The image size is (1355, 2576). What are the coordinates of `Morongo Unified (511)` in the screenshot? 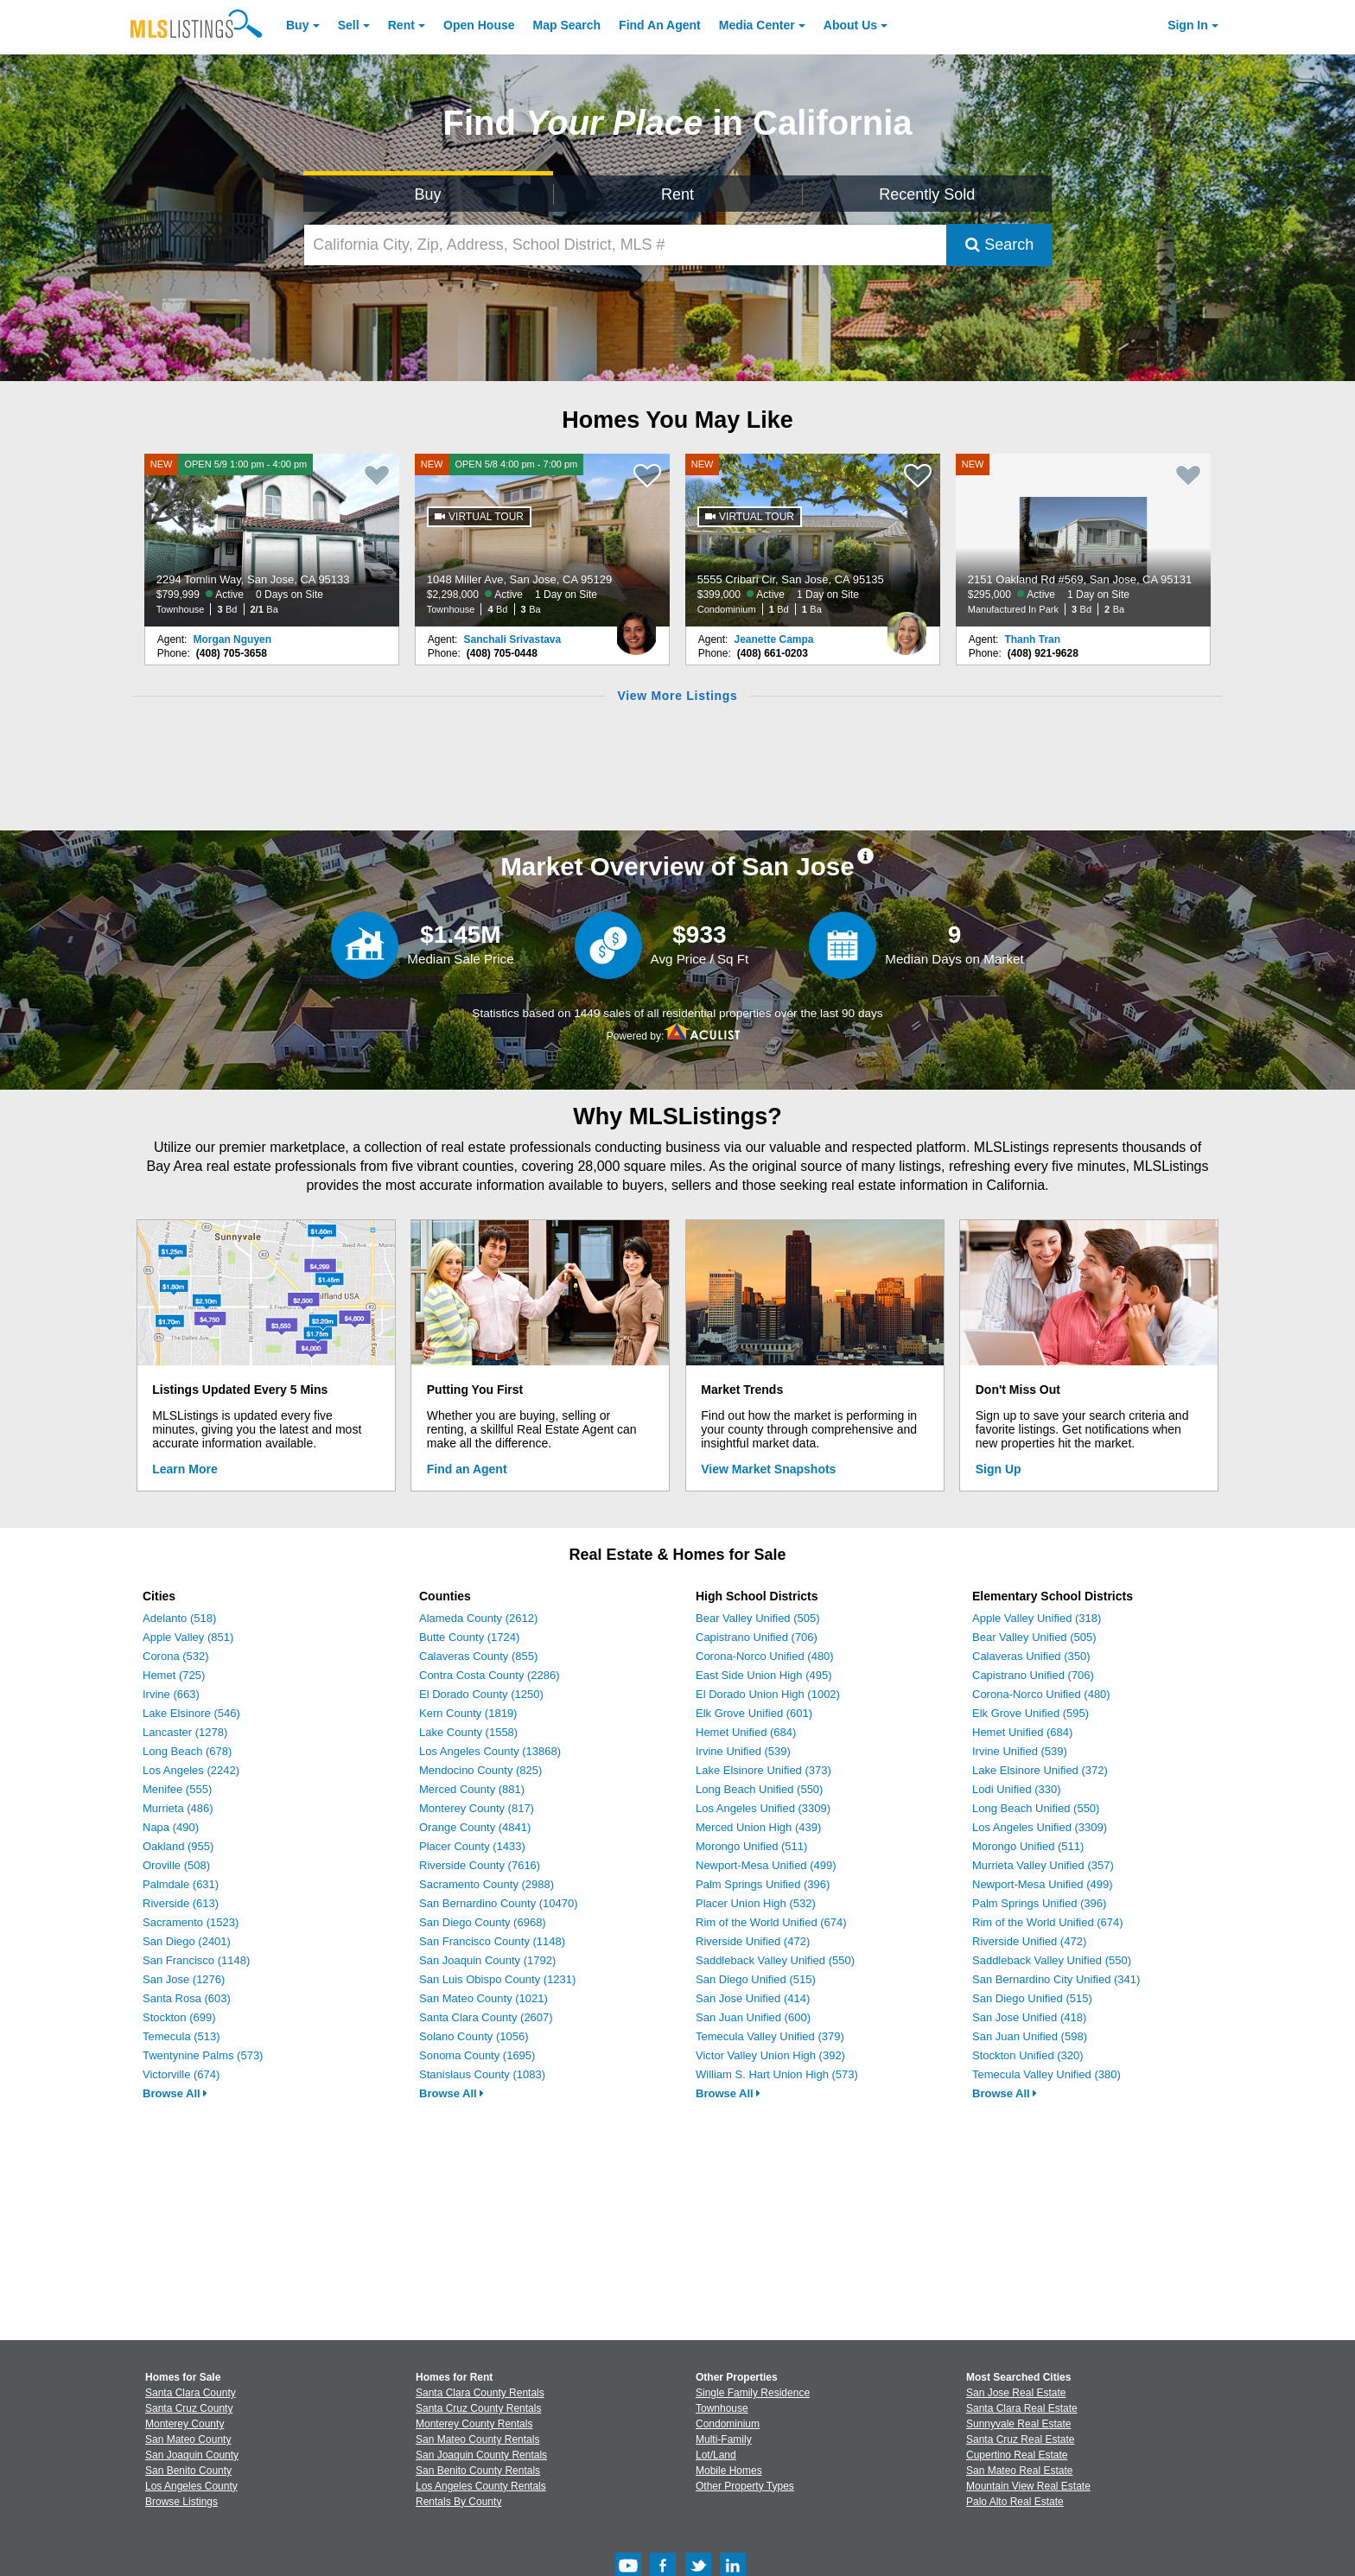 It's located at (751, 1846).